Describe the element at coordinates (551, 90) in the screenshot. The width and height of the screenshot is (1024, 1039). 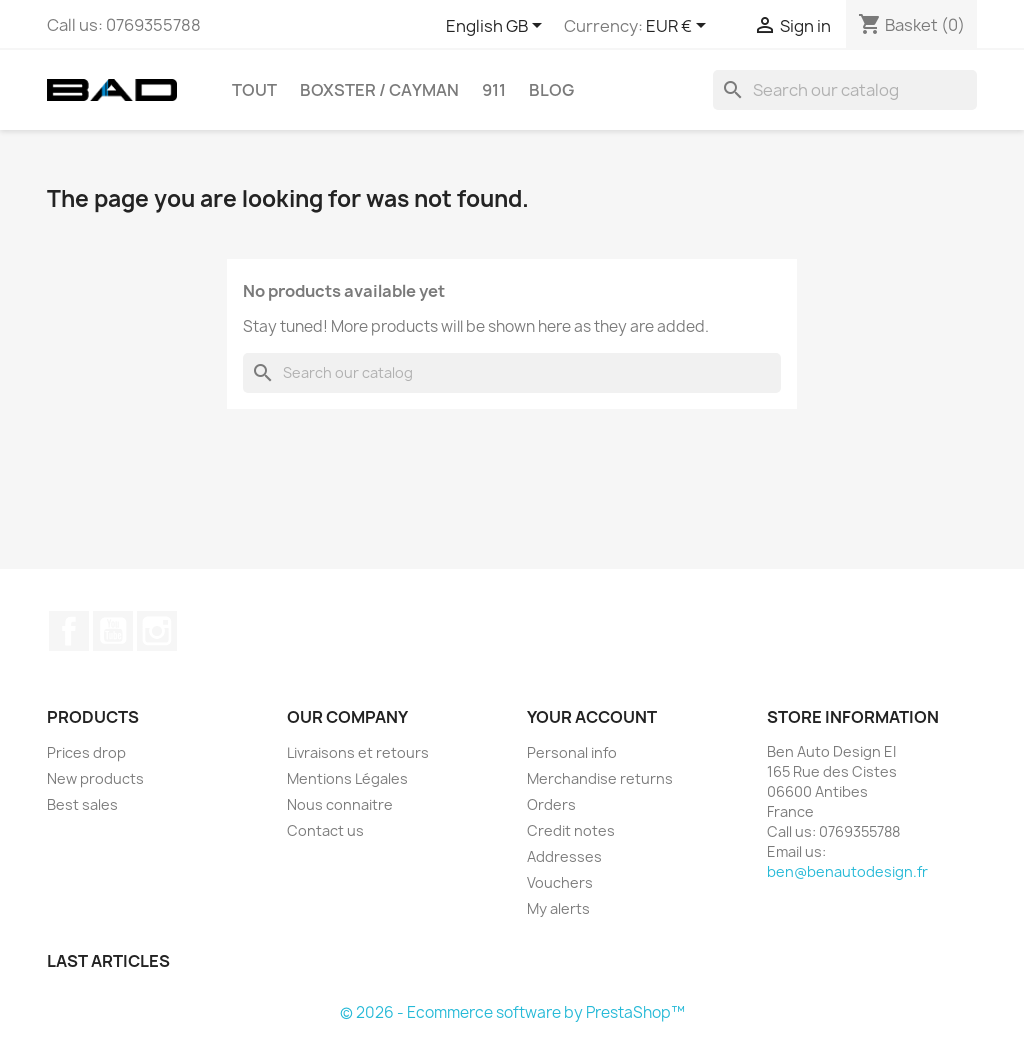
I see `Blog` at that location.